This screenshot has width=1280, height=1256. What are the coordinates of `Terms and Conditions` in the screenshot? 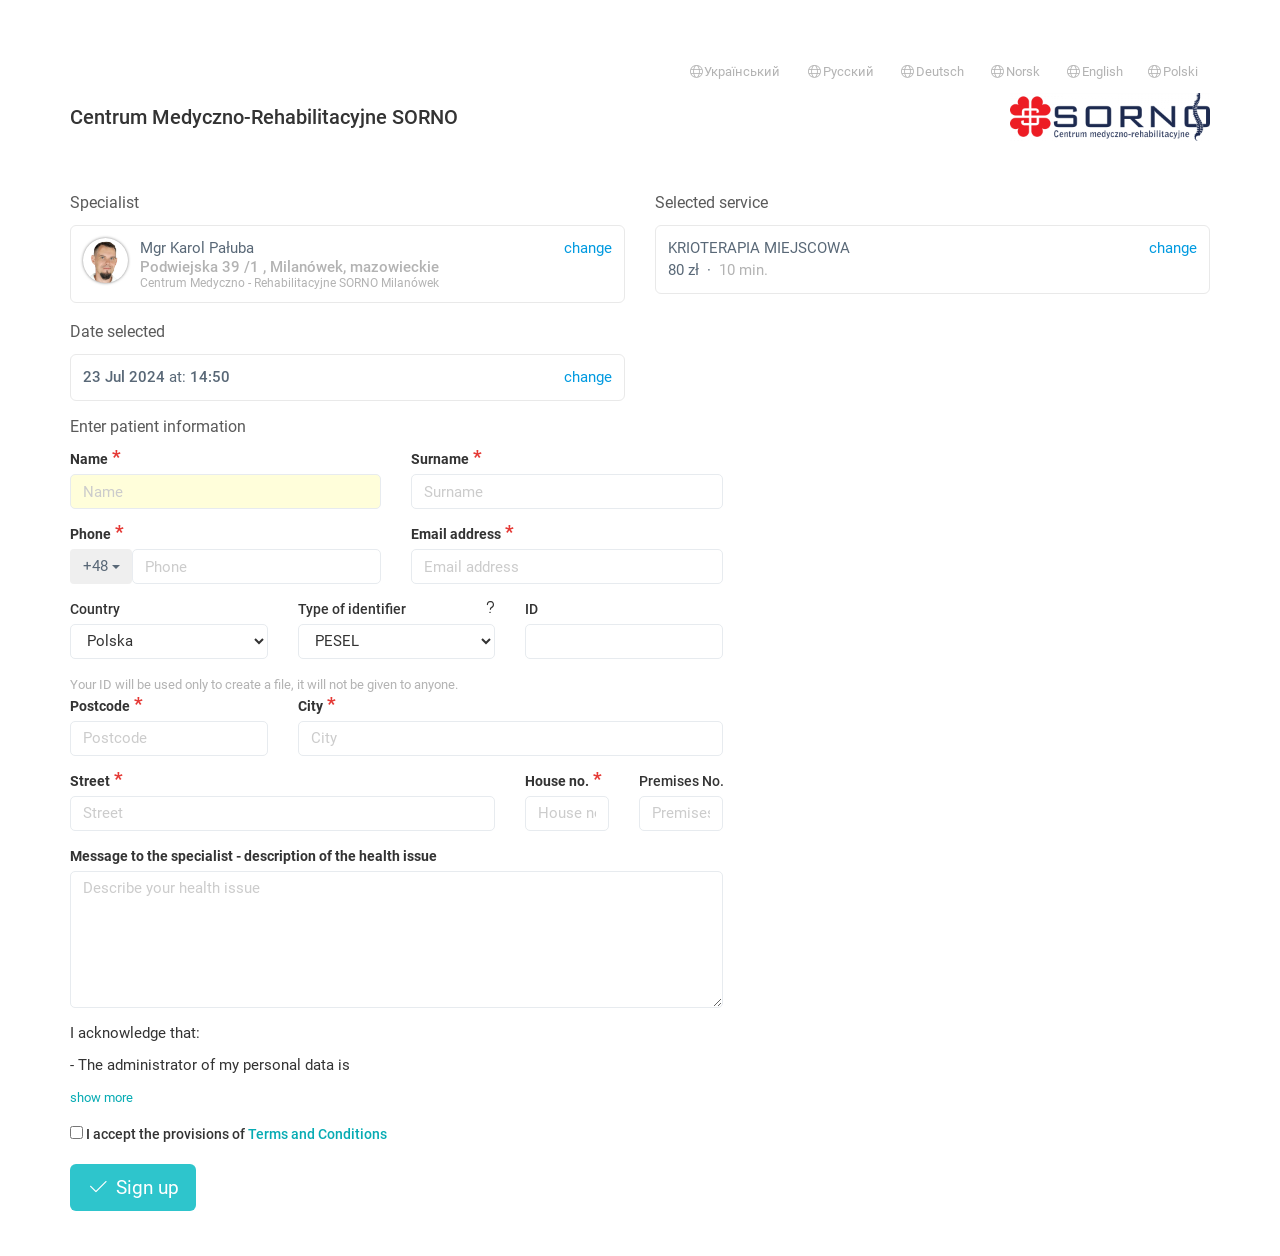 It's located at (317, 1134).